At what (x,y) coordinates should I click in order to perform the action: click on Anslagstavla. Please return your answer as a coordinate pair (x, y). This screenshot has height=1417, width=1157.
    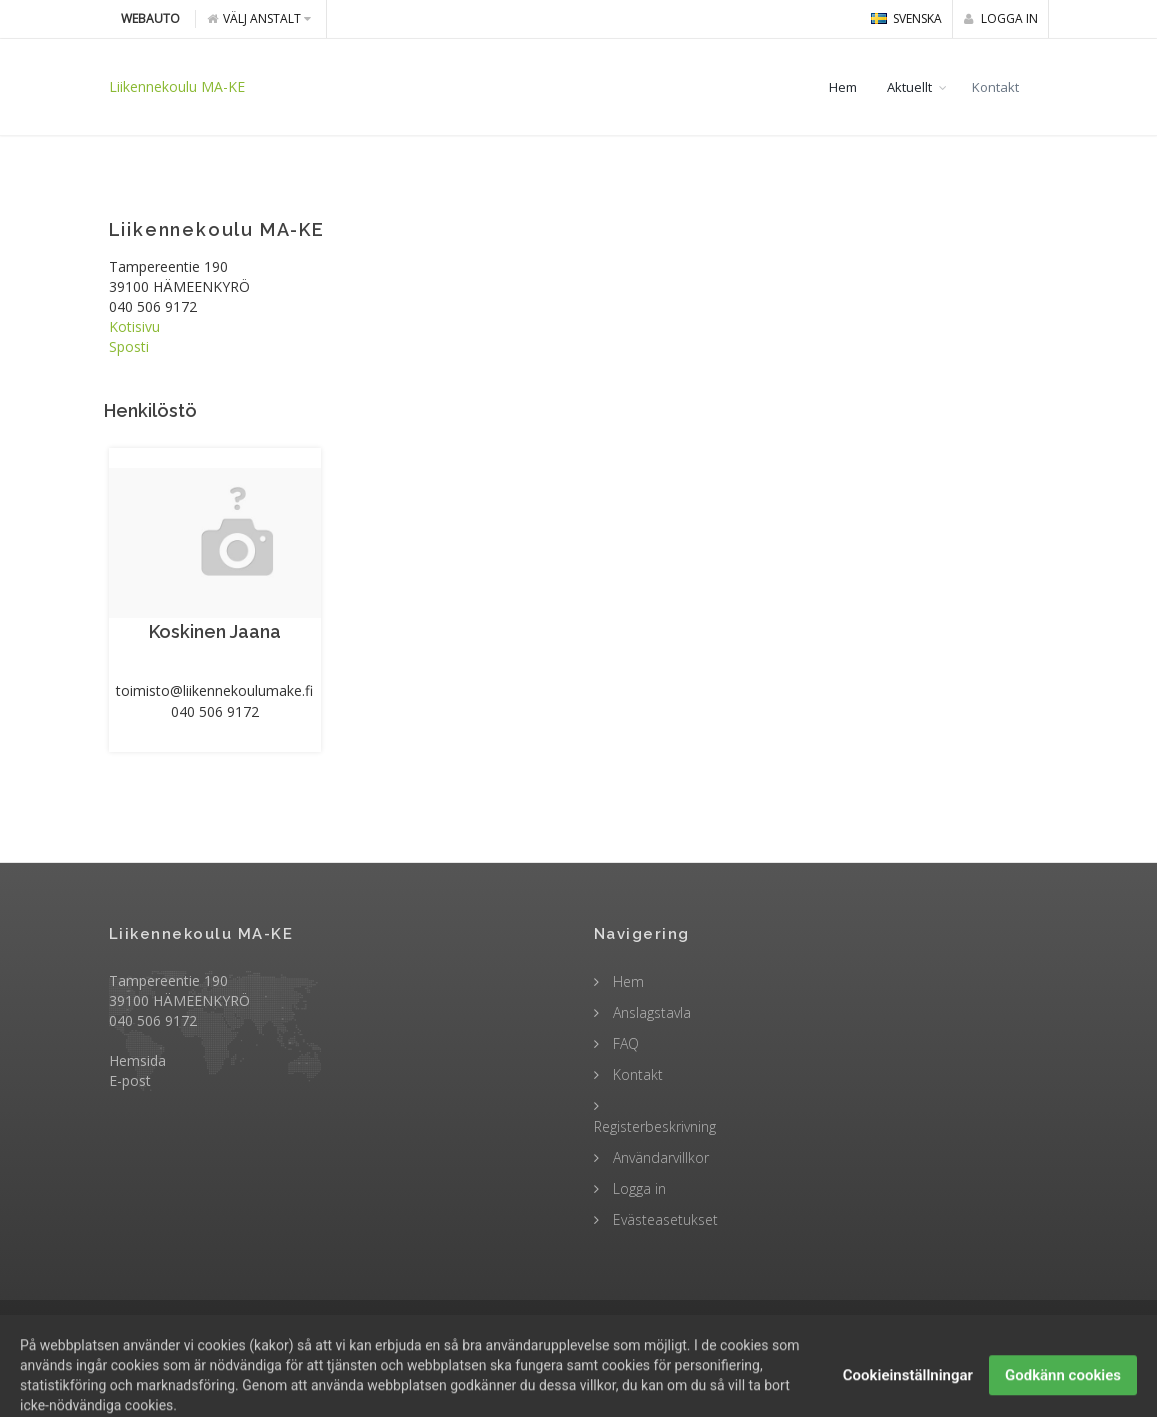
    Looking at the image, I should click on (650, 1012).